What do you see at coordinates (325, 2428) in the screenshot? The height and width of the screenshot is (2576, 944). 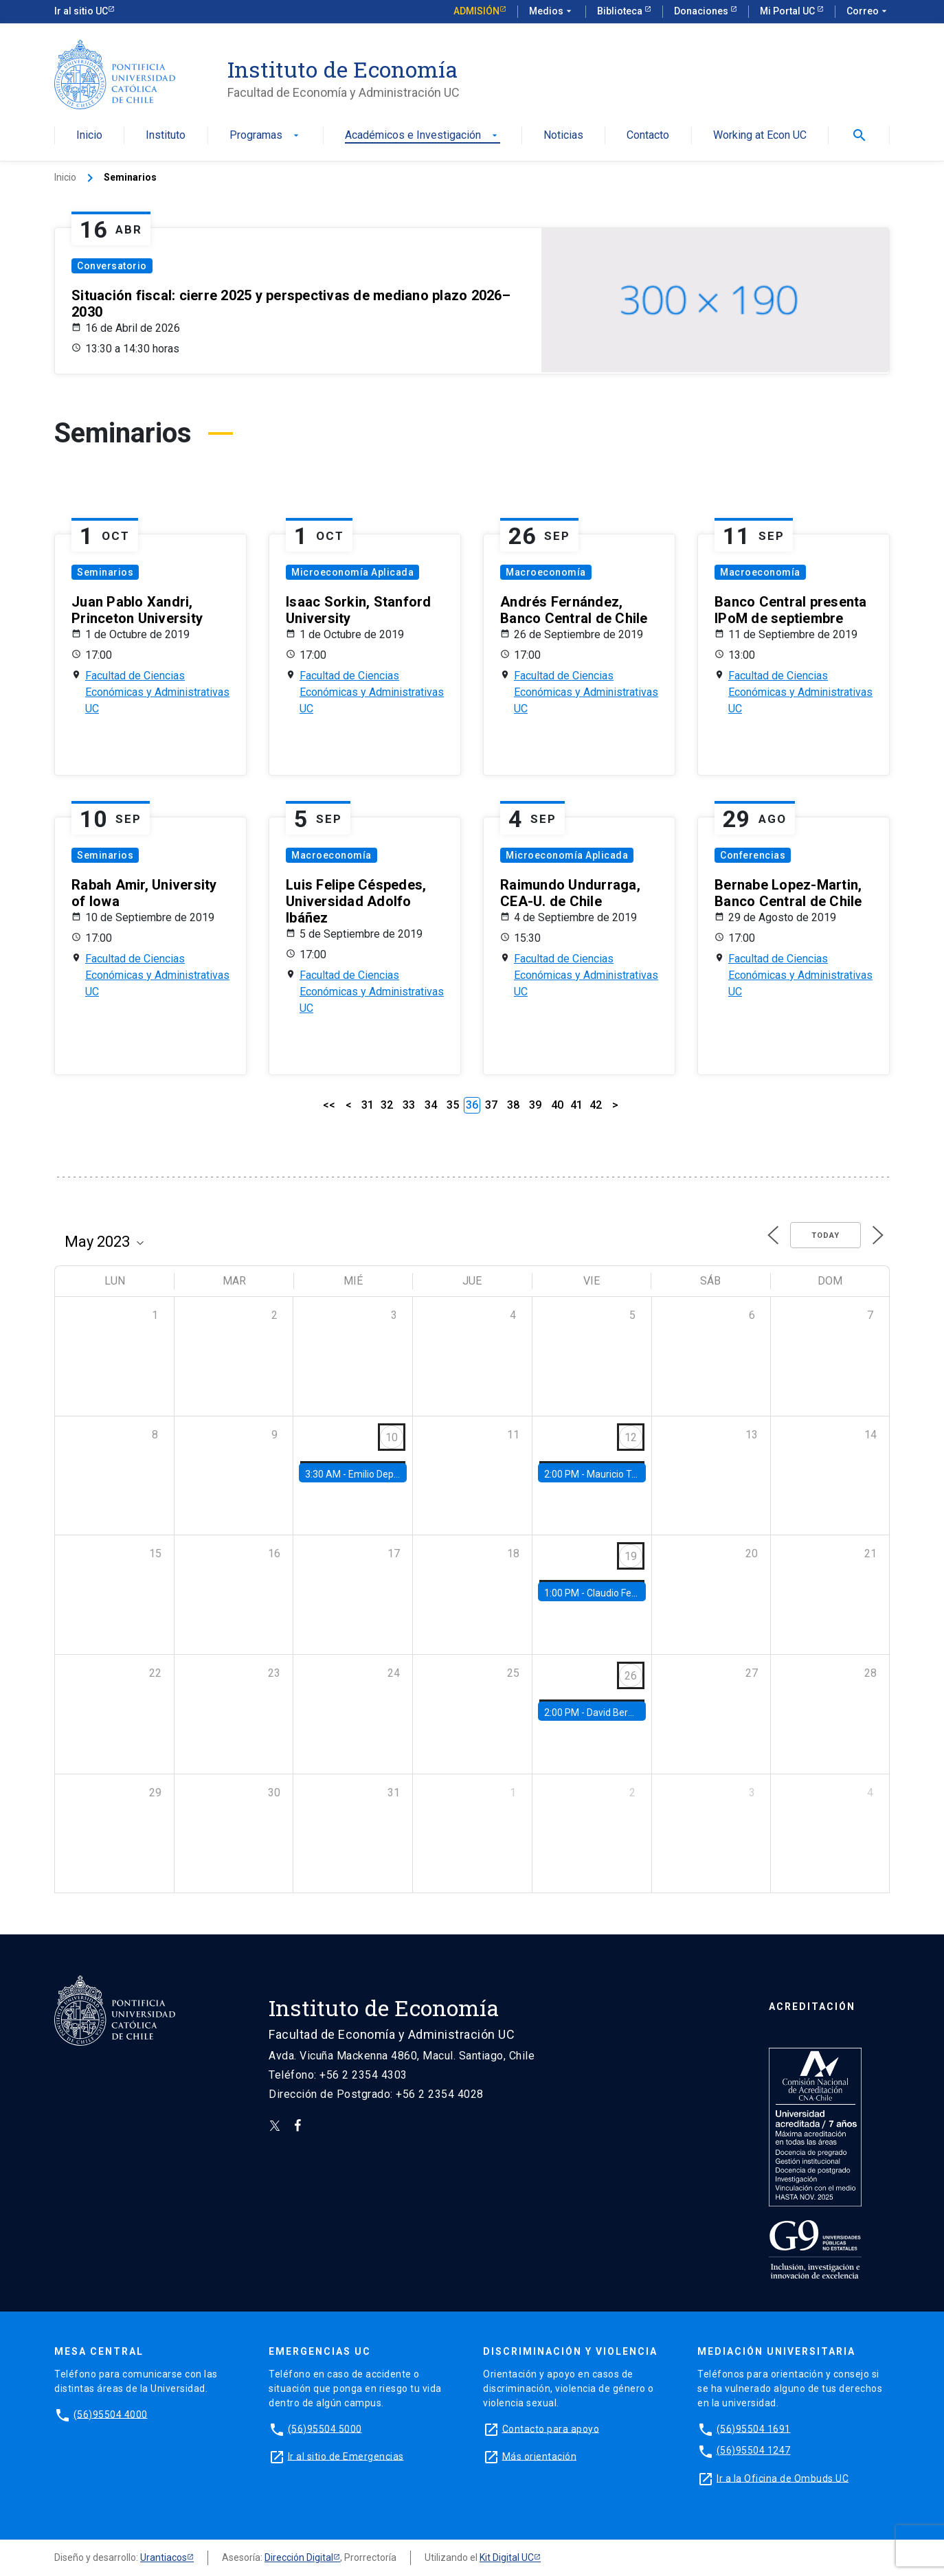 I see `(56)95504 5000` at bounding box center [325, 2428].